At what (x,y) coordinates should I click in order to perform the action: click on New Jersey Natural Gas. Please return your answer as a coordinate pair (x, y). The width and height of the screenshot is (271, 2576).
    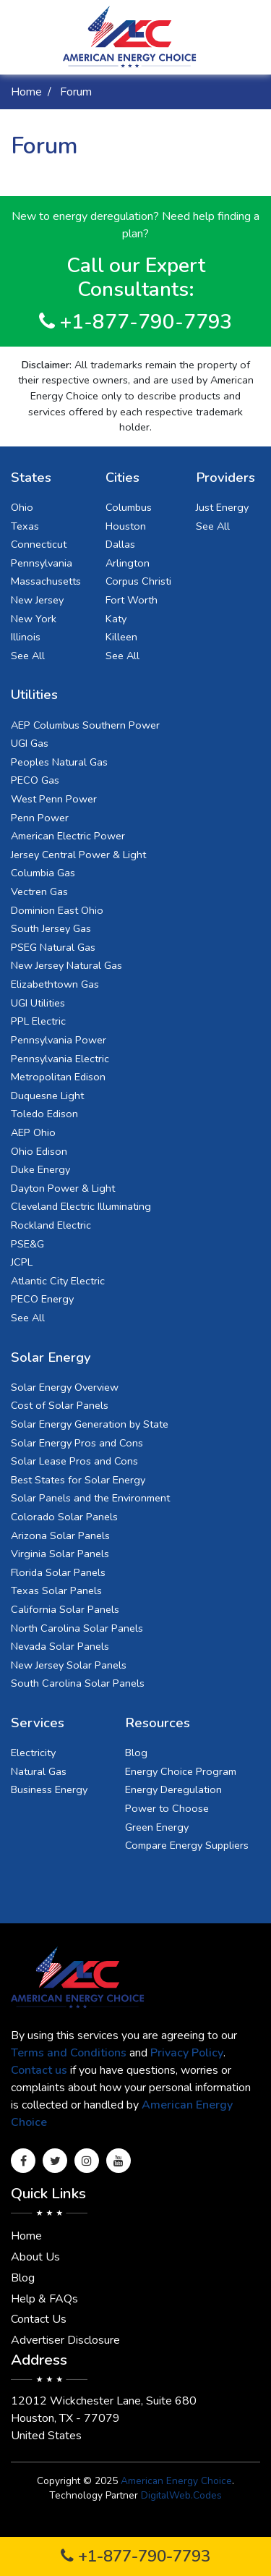
    Looking at the image, I should click on (66, 965).